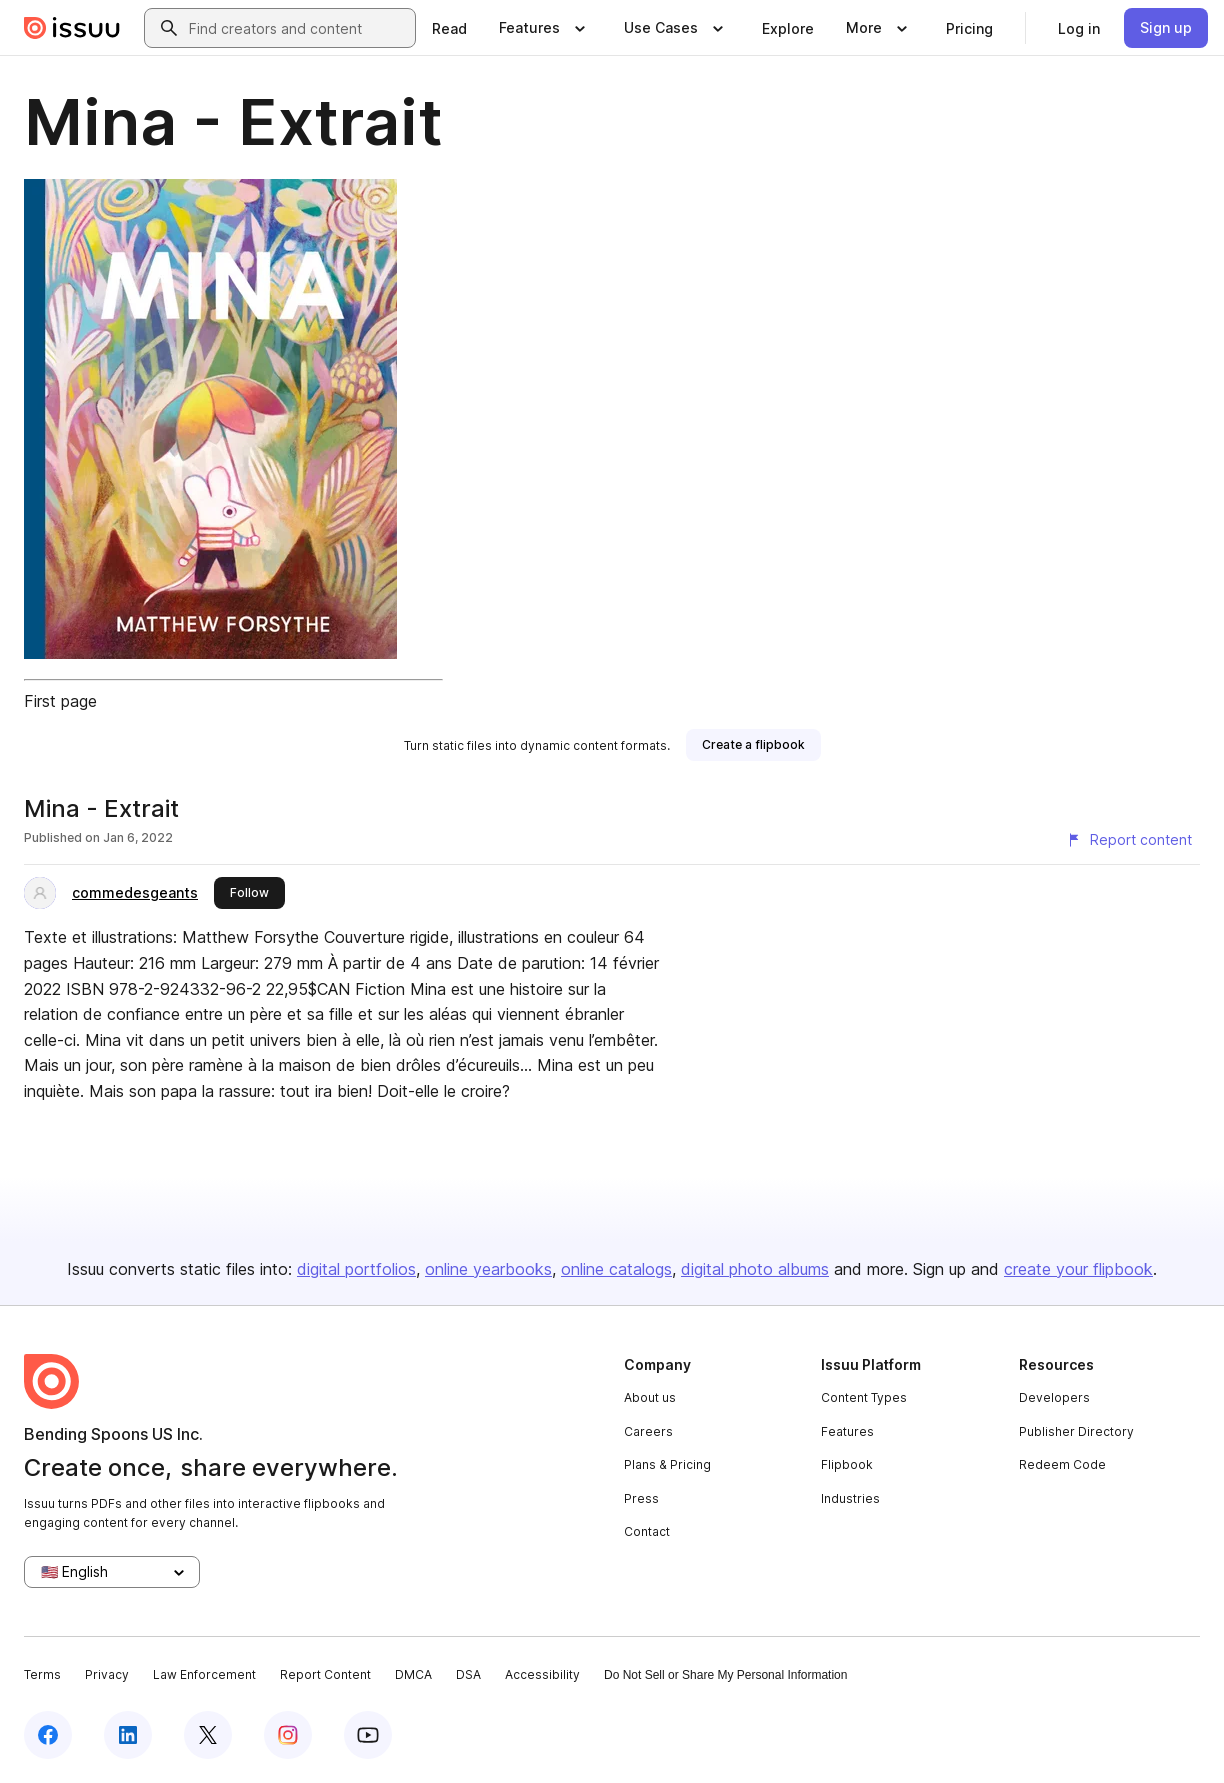  I want to click on [Issuu on LinkedIn], so click(128, 1735).